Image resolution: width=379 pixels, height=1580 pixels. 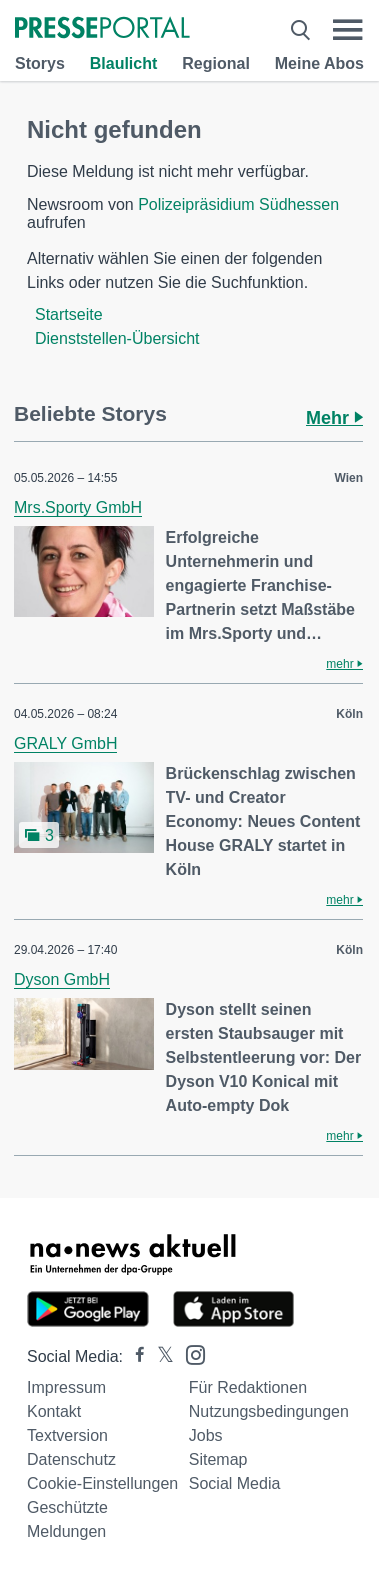 What do you see at coordinates (54, 1411) in the screenshot?
I see `Kontakt` at bounding box center [54, 1411].